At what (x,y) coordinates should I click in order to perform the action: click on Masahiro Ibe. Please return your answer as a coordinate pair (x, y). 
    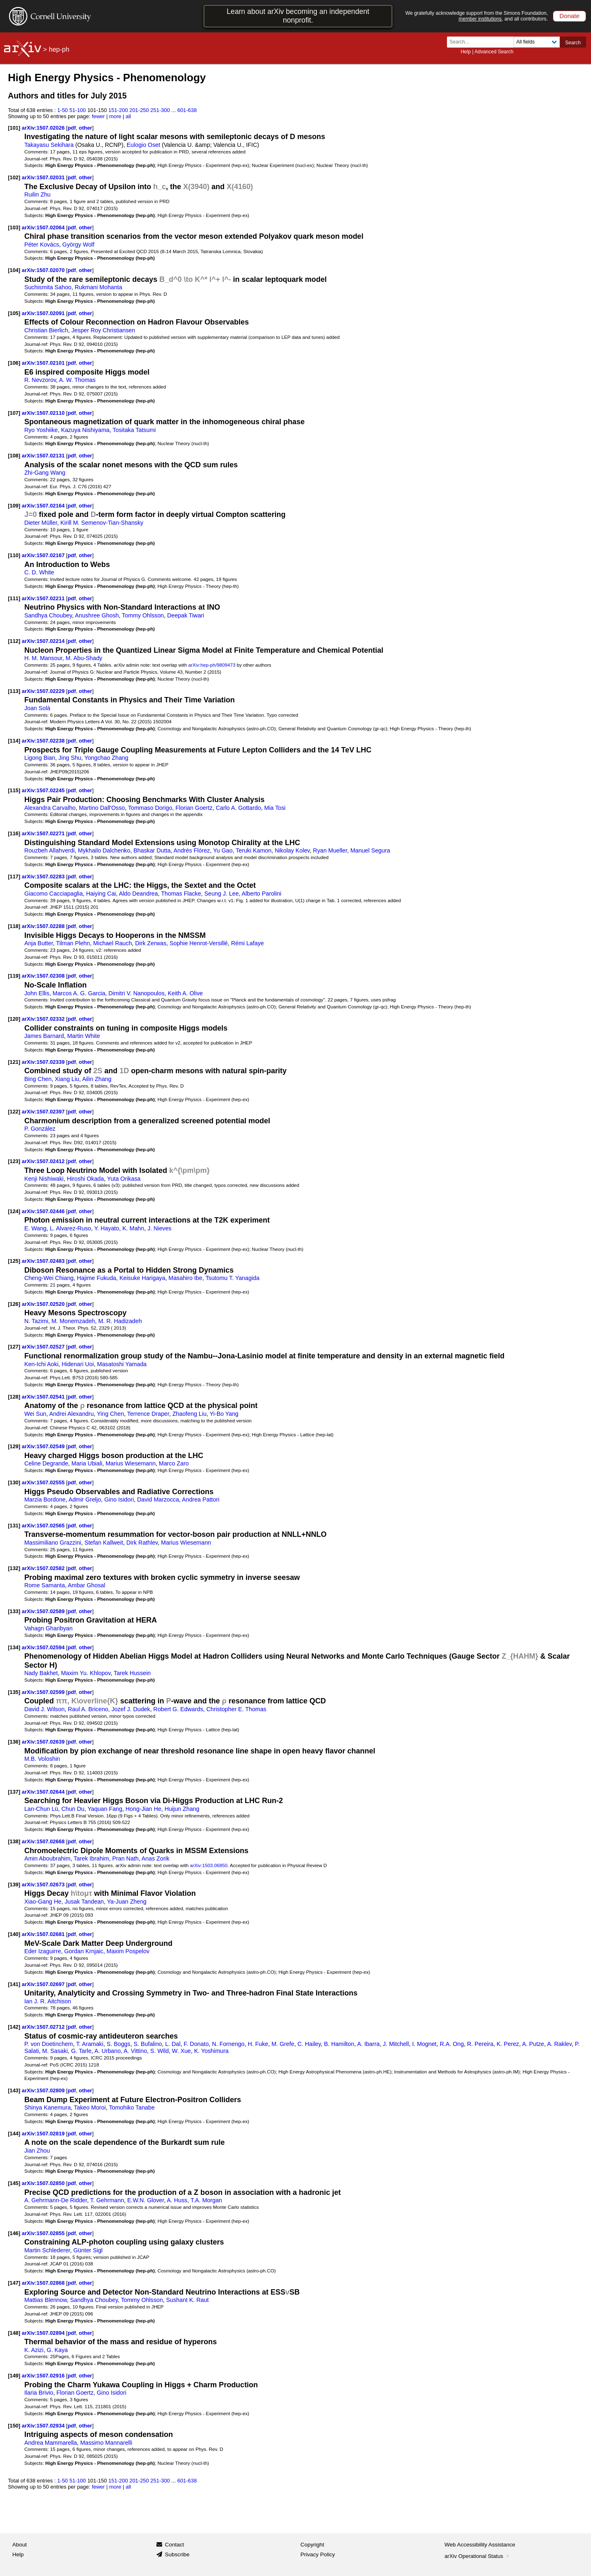
    Looking at the image, I should click on (185, 1278).